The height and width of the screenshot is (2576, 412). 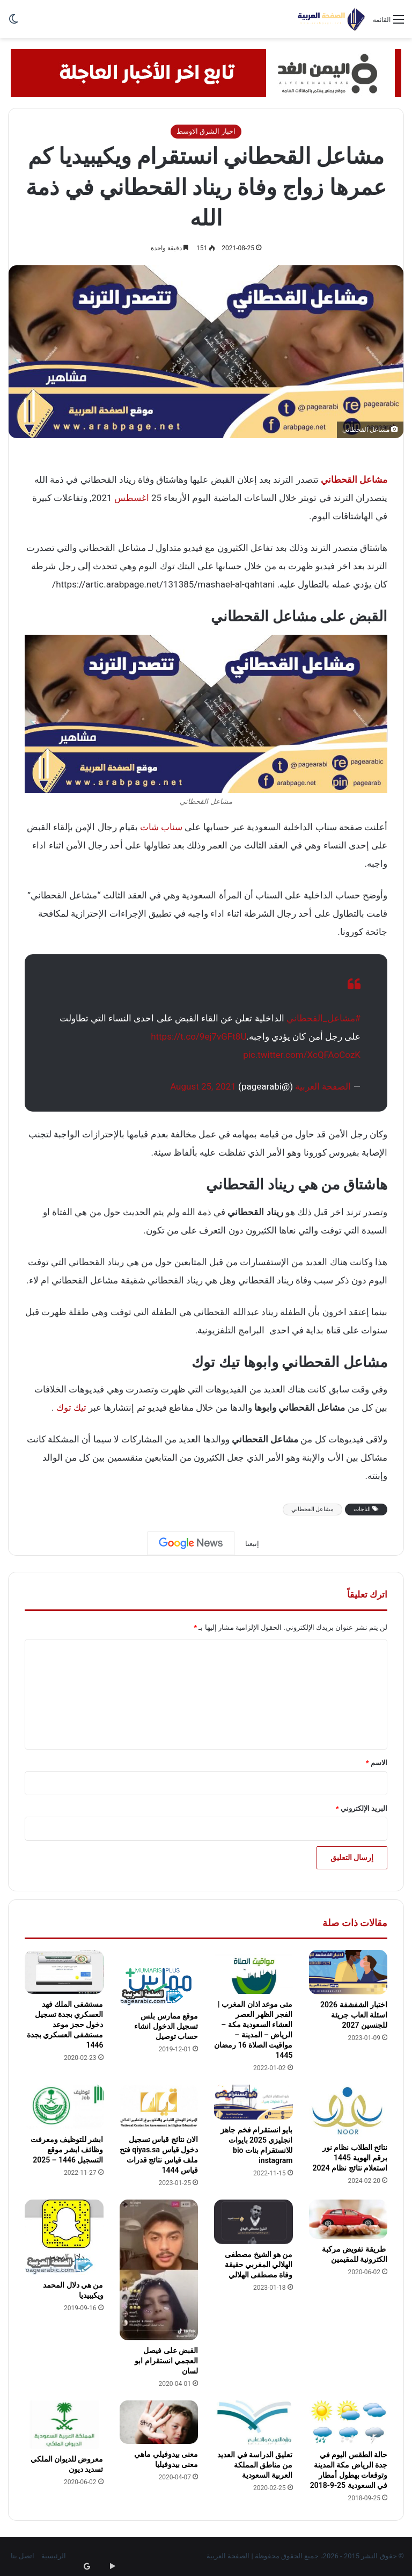 I want to click on #مشاعل_القحطاني, so click(x=323, y=1018).